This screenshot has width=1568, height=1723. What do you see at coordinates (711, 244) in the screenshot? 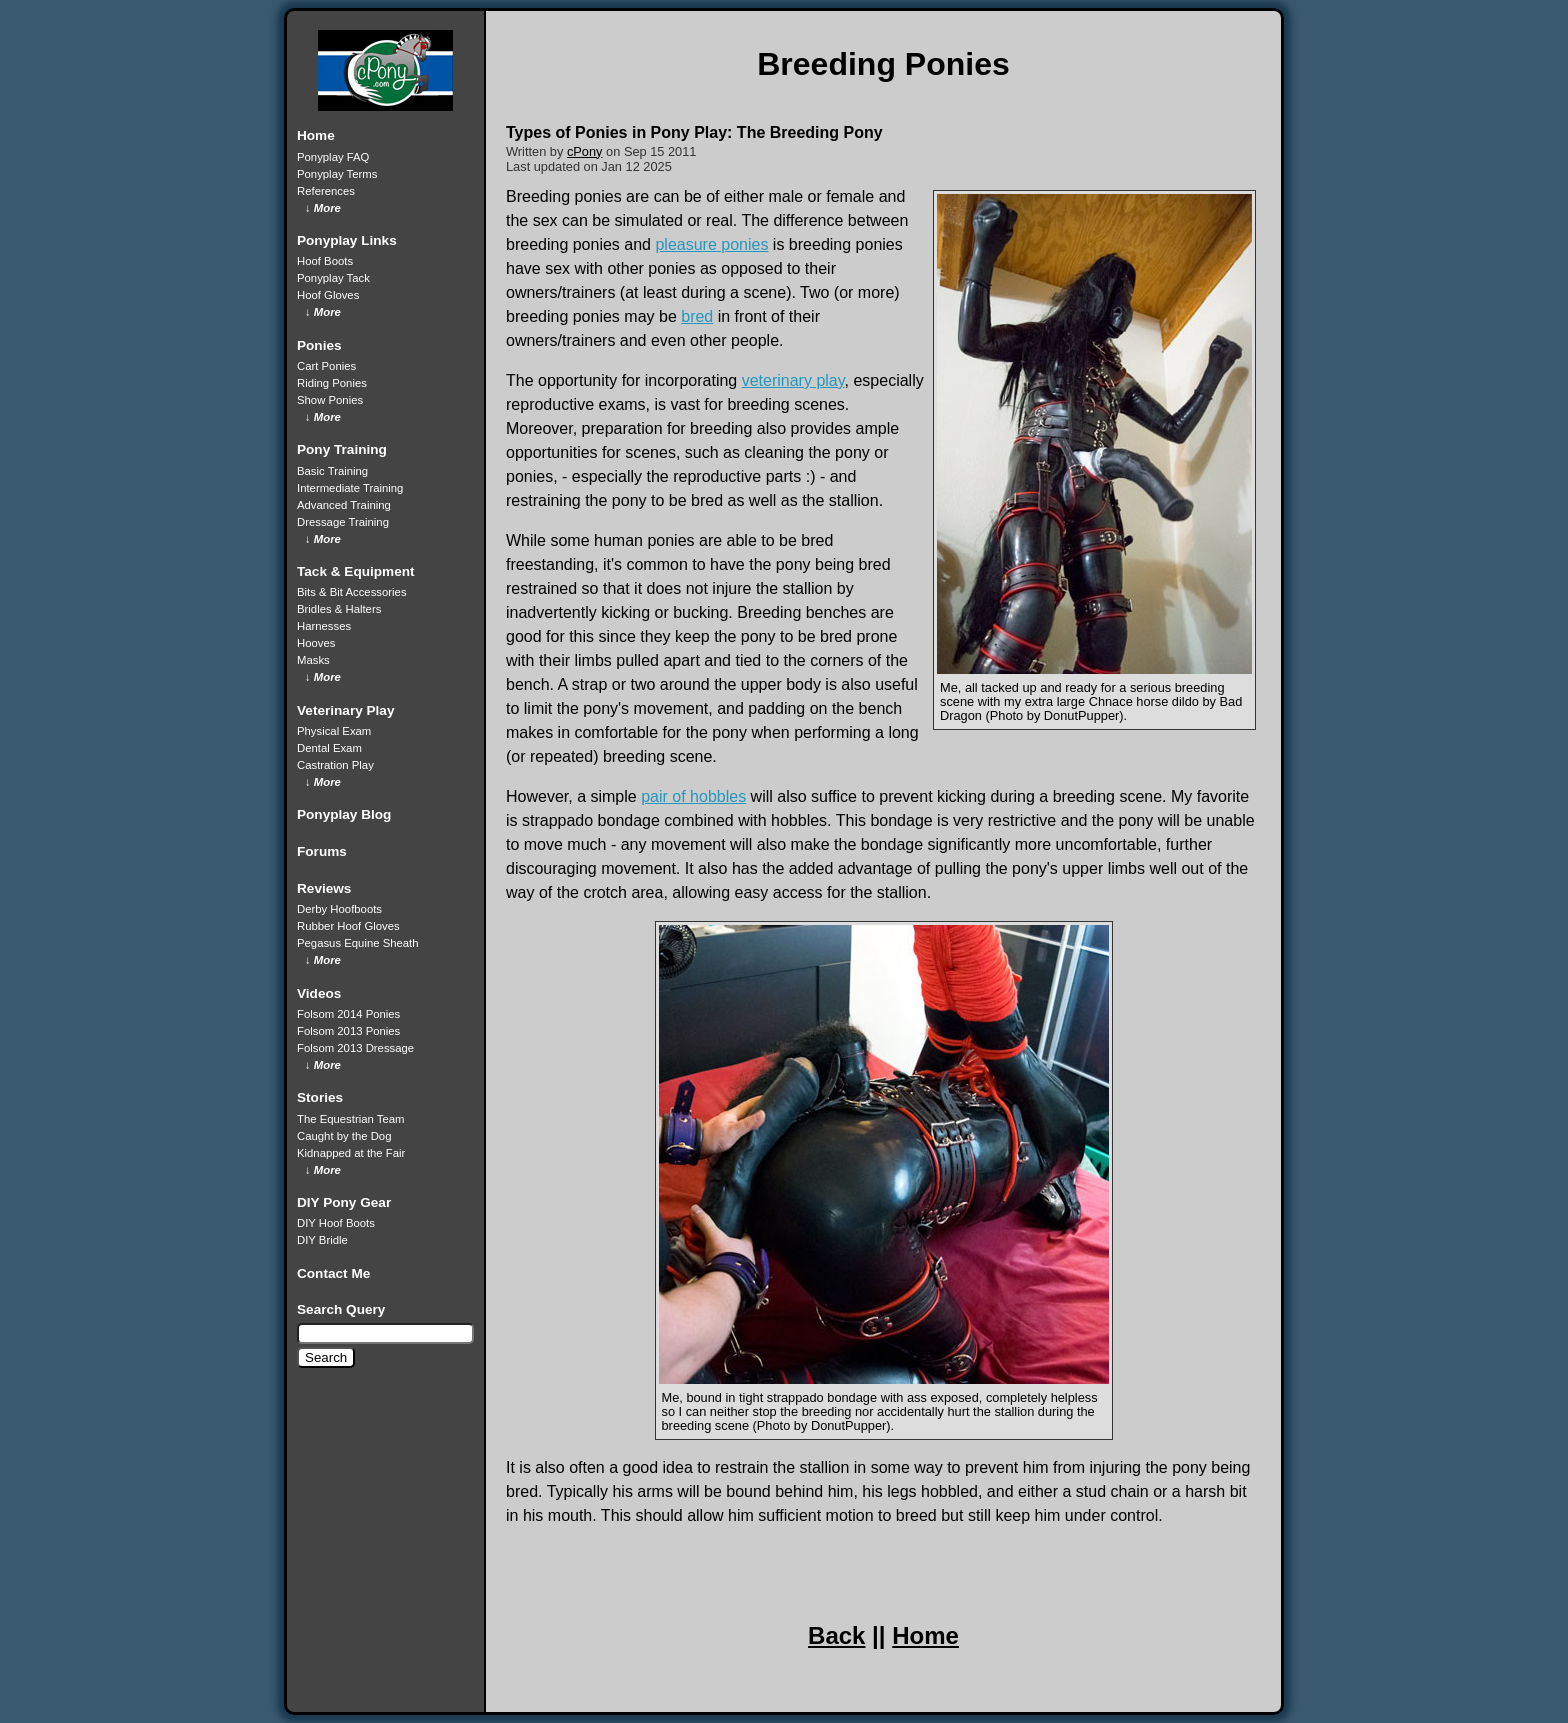
I see `pleasure ponies` at bounding box center [711, 244].